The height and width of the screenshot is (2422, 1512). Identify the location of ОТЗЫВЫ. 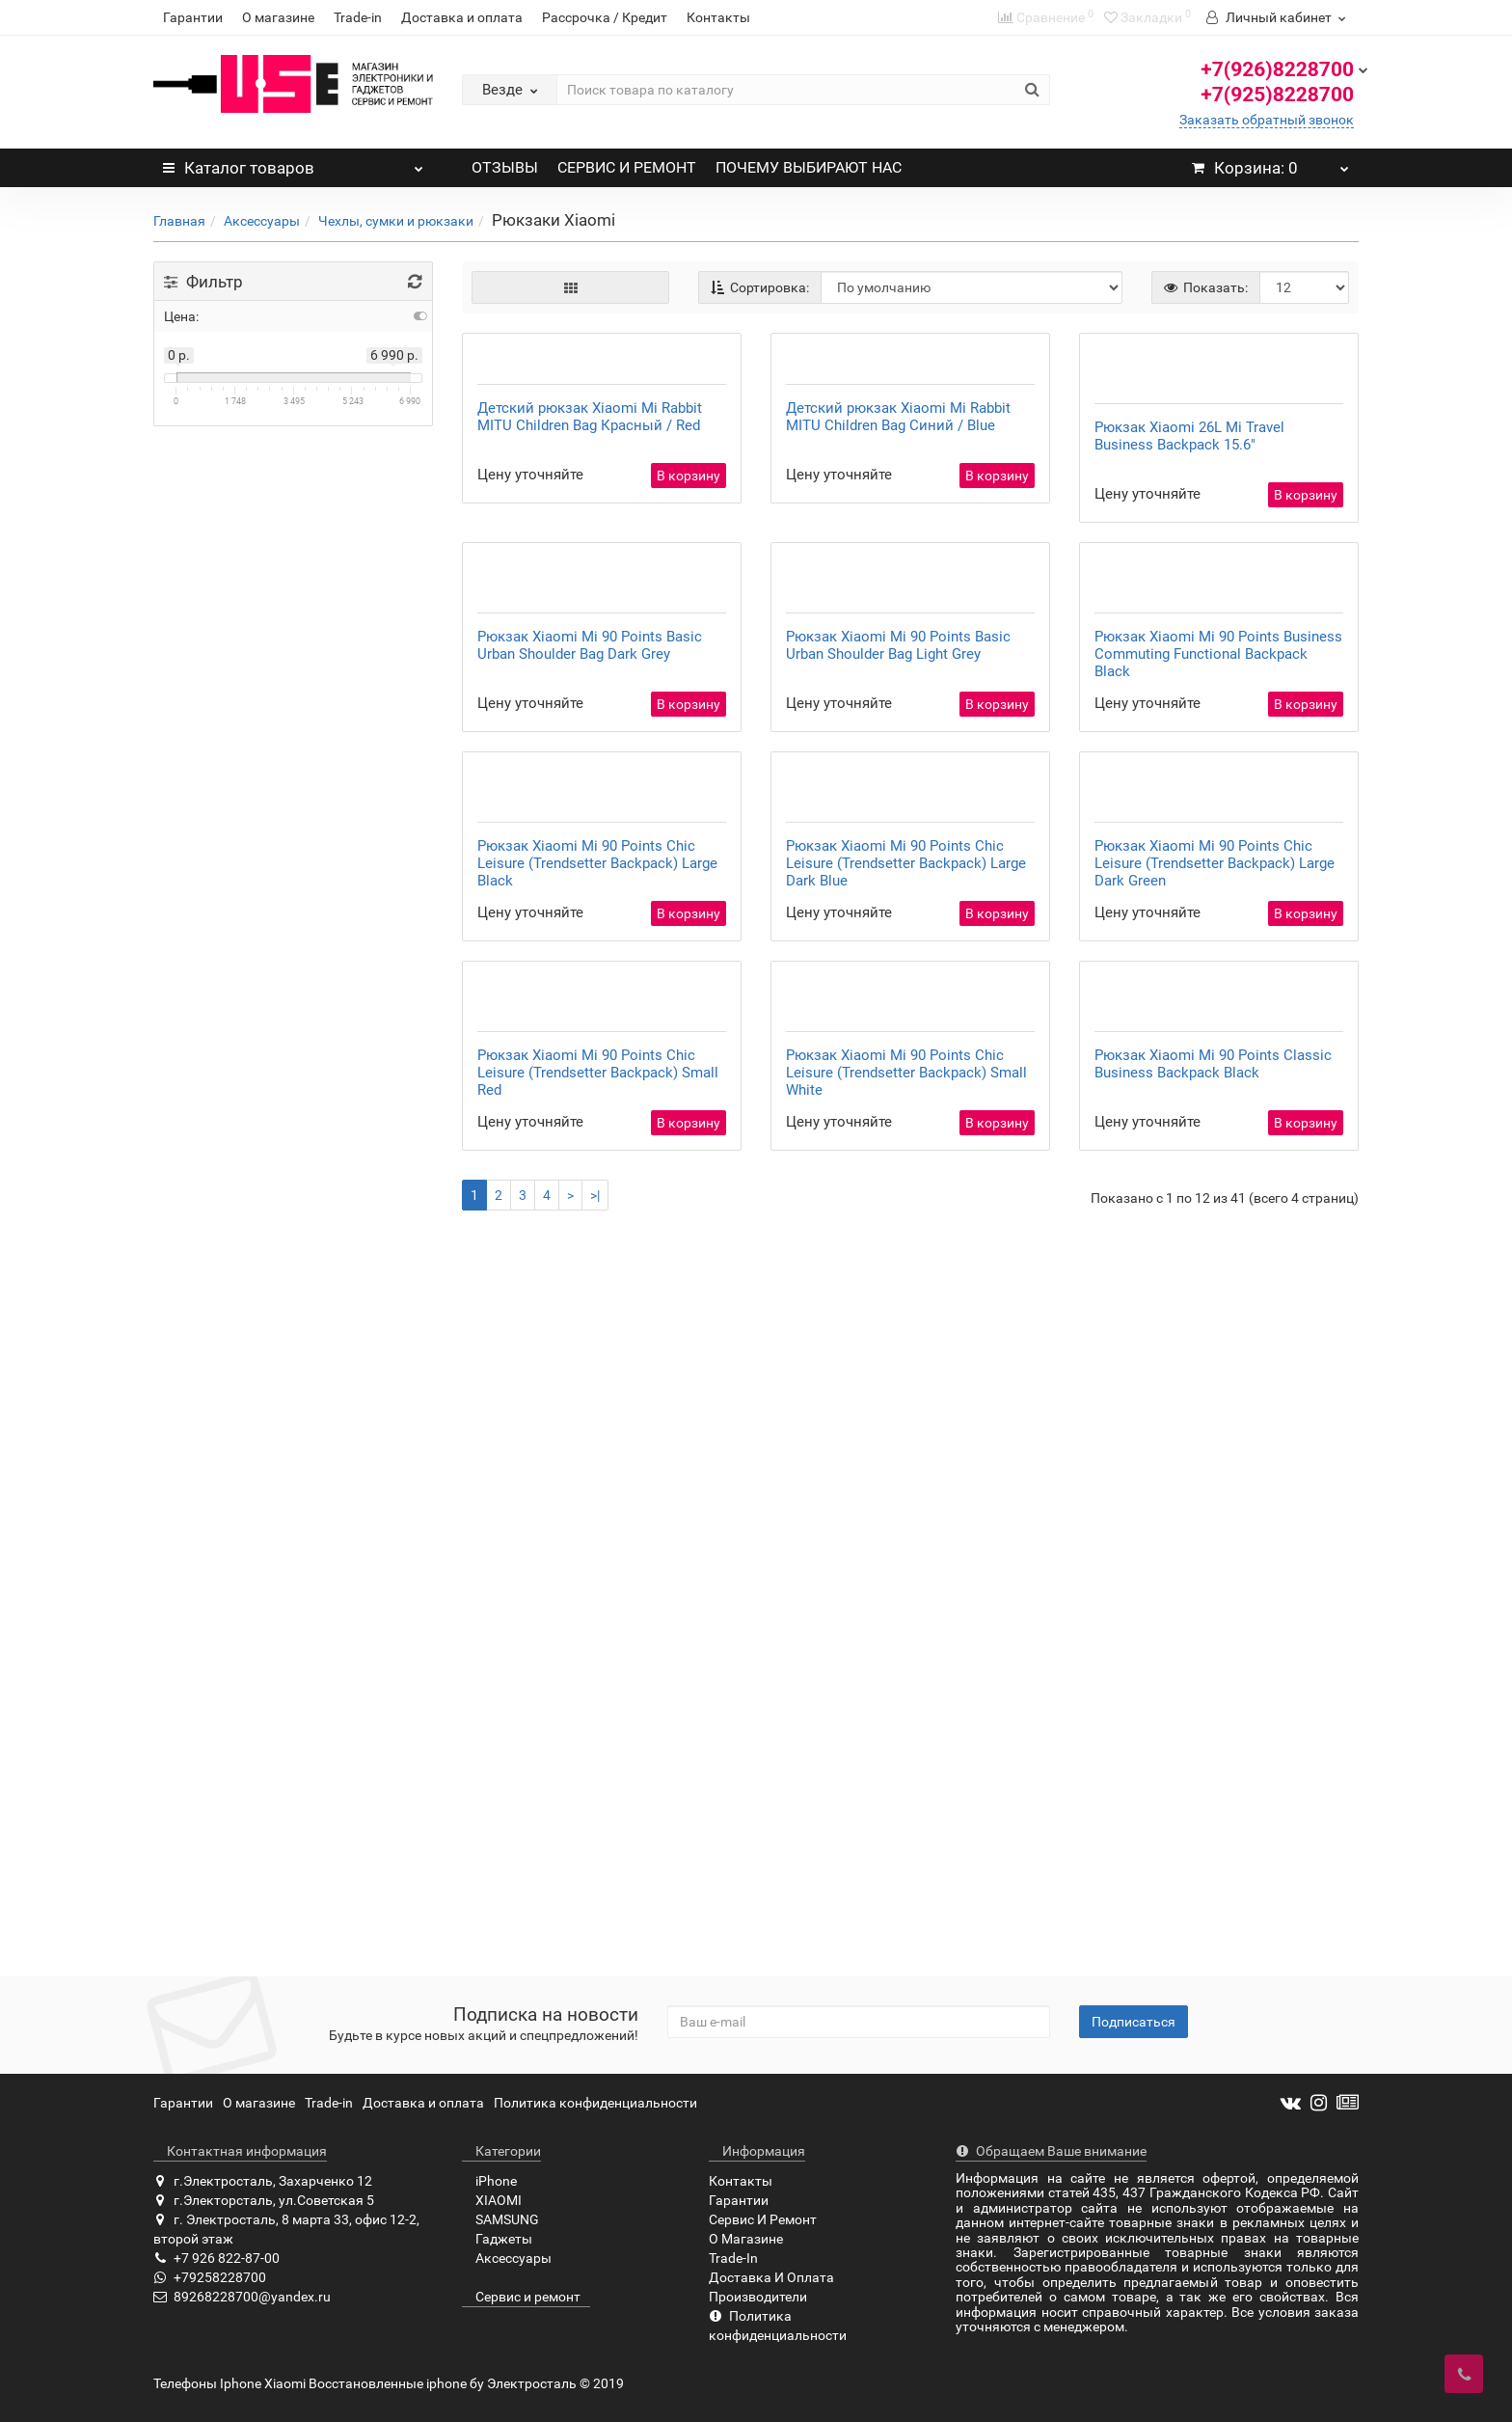
(505, 167).